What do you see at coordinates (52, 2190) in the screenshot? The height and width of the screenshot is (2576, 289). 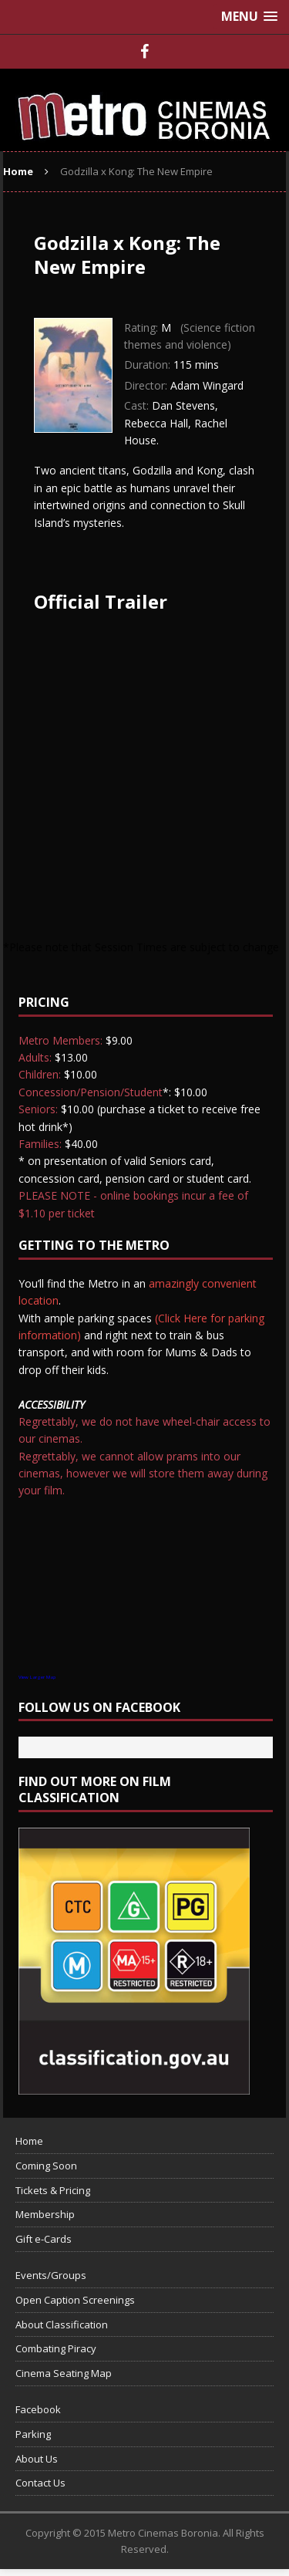 I see `Tickets & Pricing` at bounding box center [52, 2190].